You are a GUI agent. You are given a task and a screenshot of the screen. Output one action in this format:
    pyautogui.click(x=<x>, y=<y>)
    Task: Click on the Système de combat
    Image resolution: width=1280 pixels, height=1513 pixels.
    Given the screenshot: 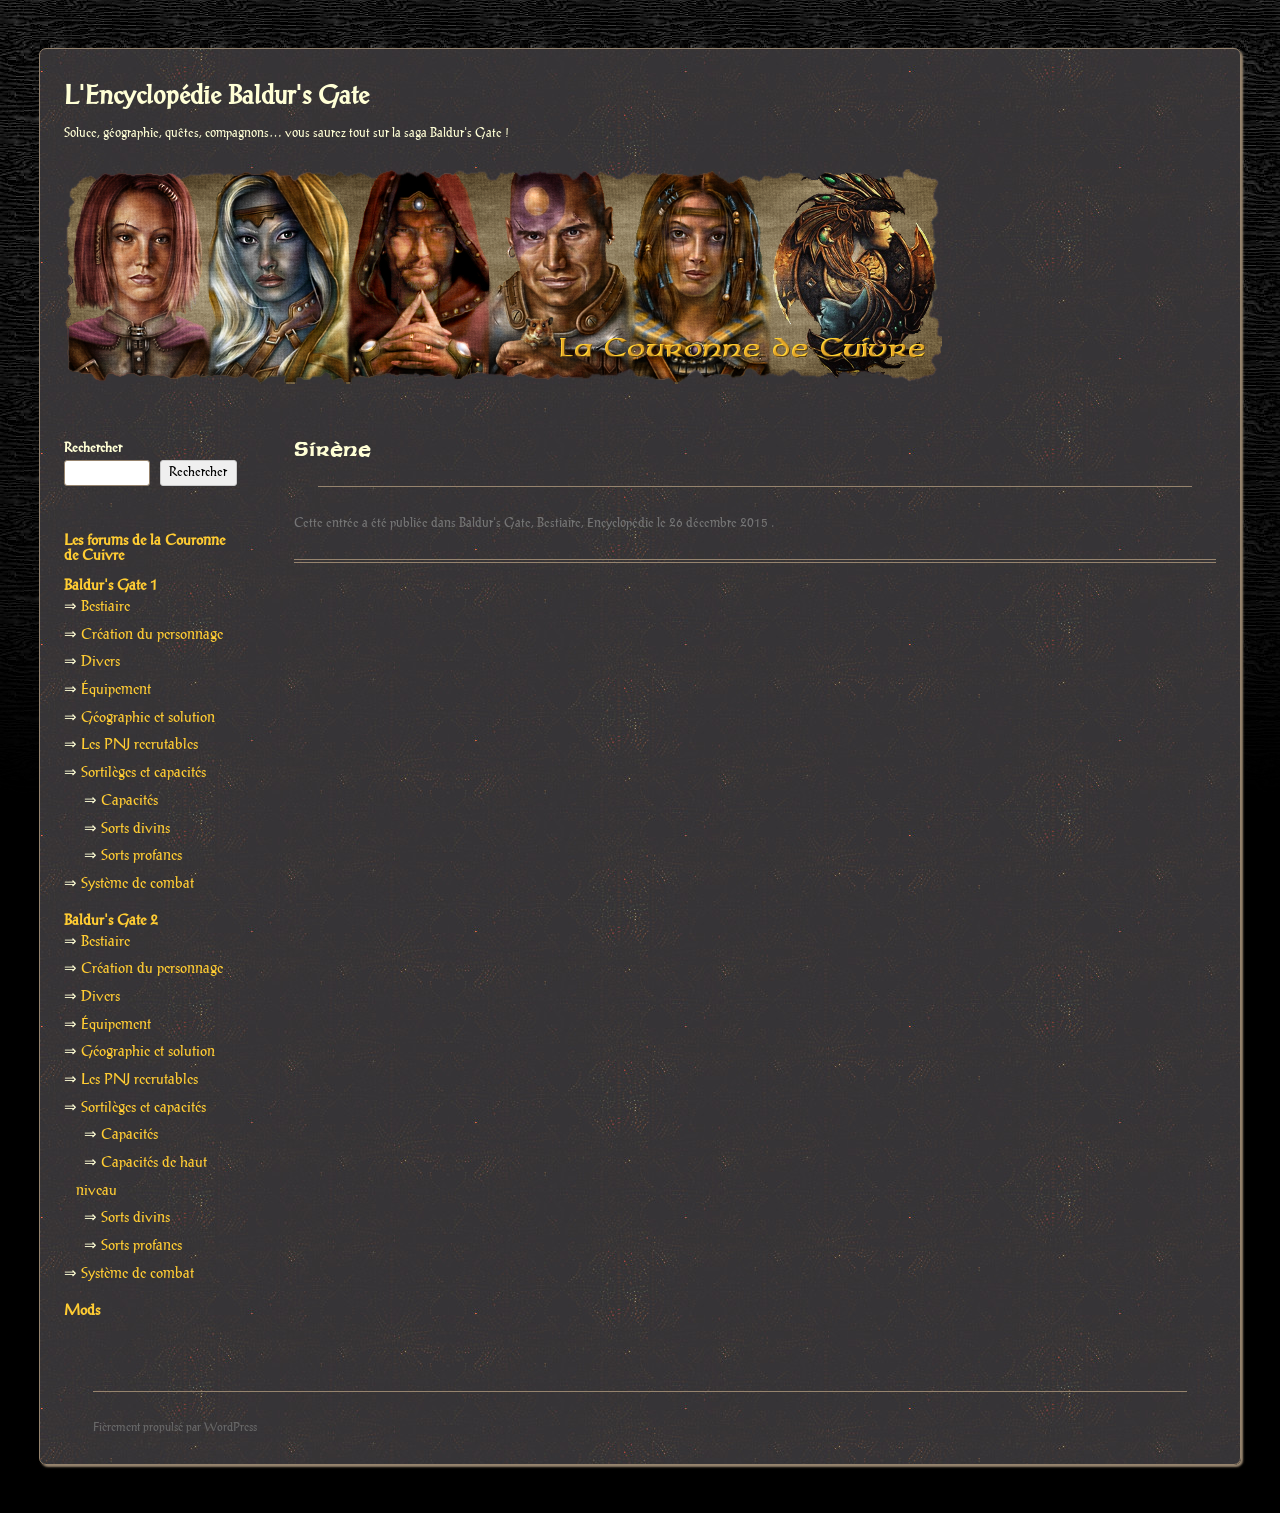 What is the action you would take?
    pyautogui.click(x=137, y=884)
    